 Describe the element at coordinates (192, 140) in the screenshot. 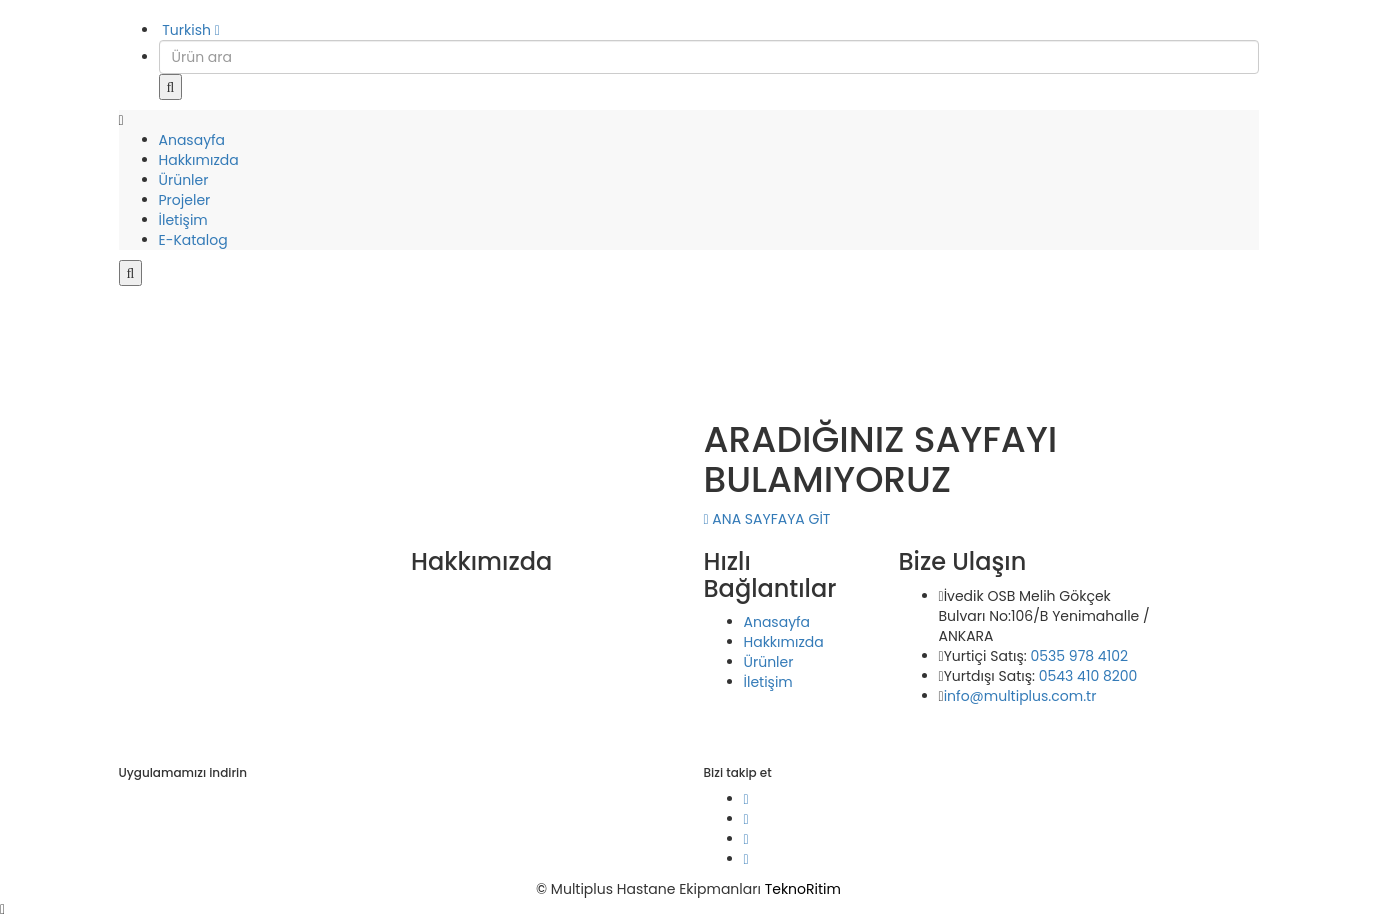

I see `Anasayfa` at that location.